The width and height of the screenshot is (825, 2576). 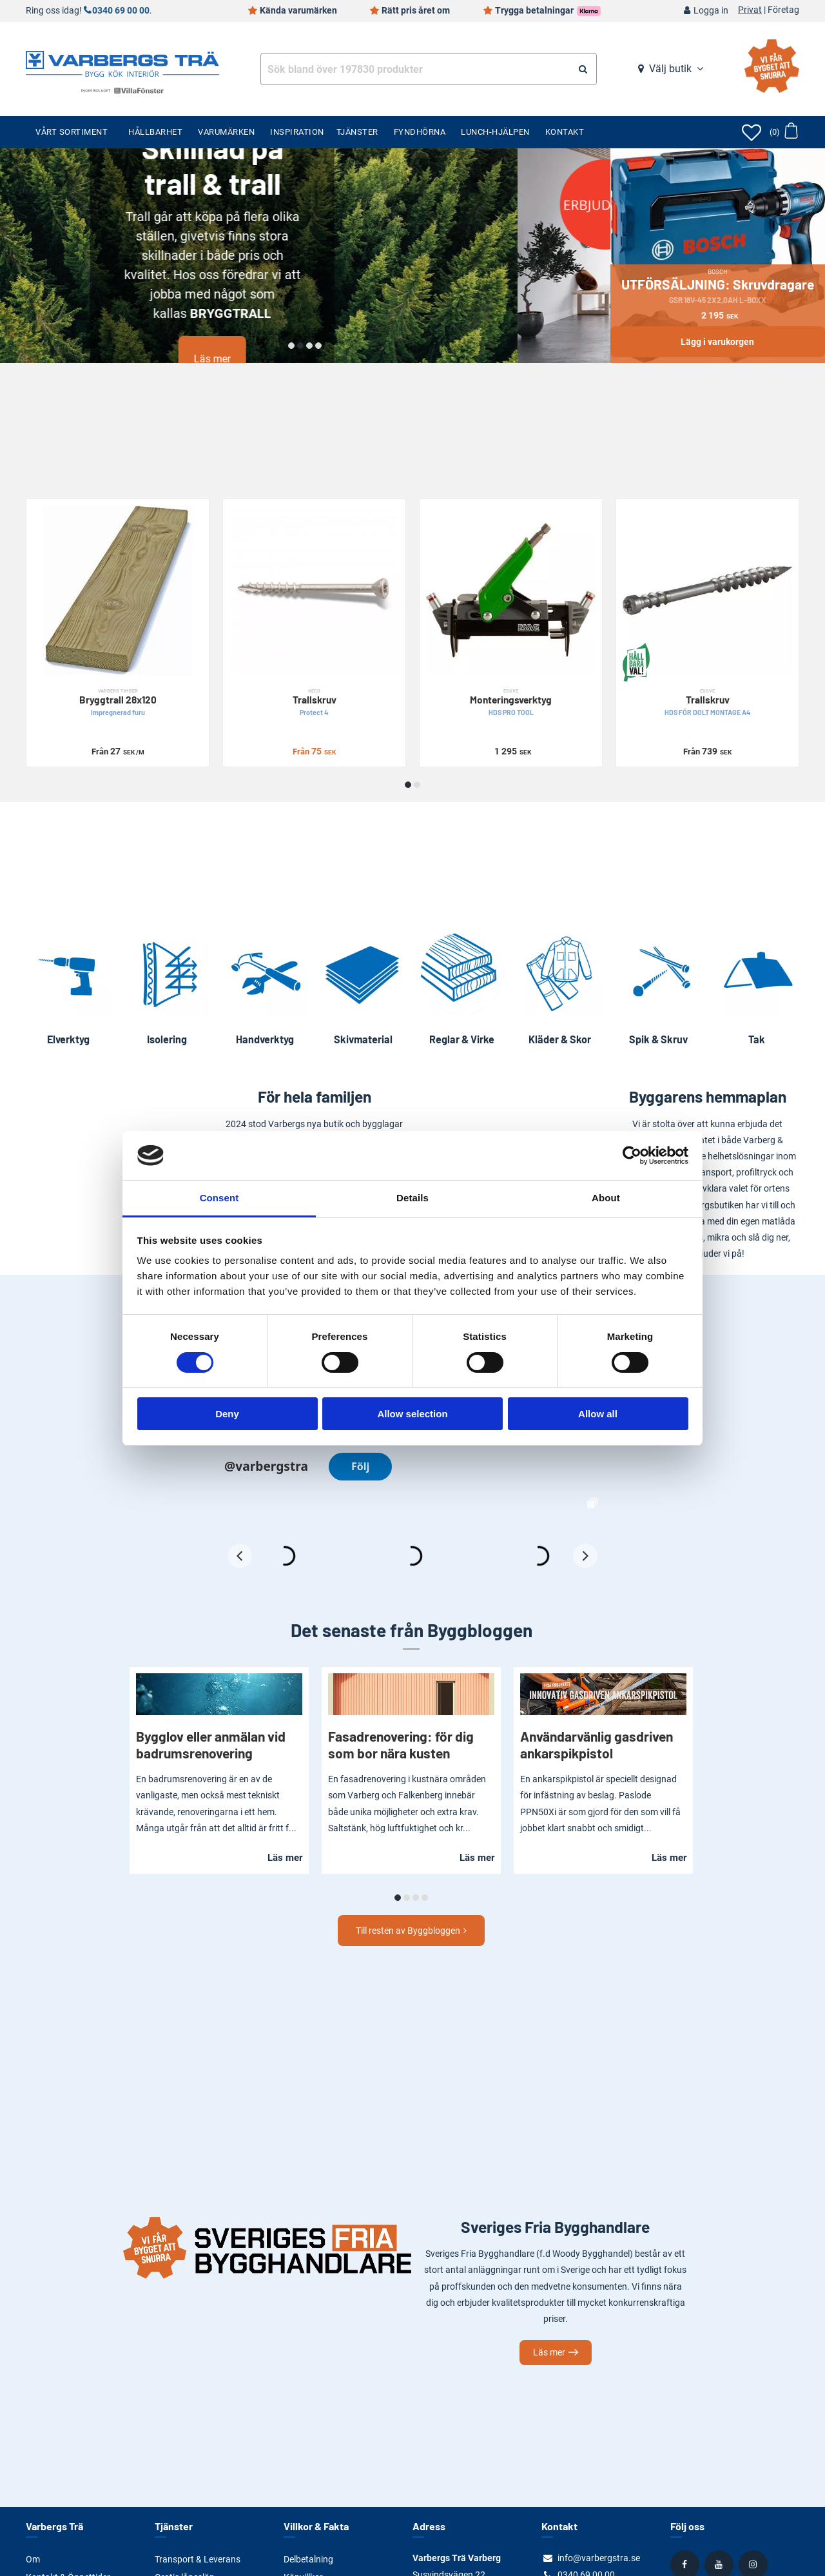 What do you see at coordinates (305, 359) in the screenshot?
I see `Läs mer` at bounding box center [305, 359].